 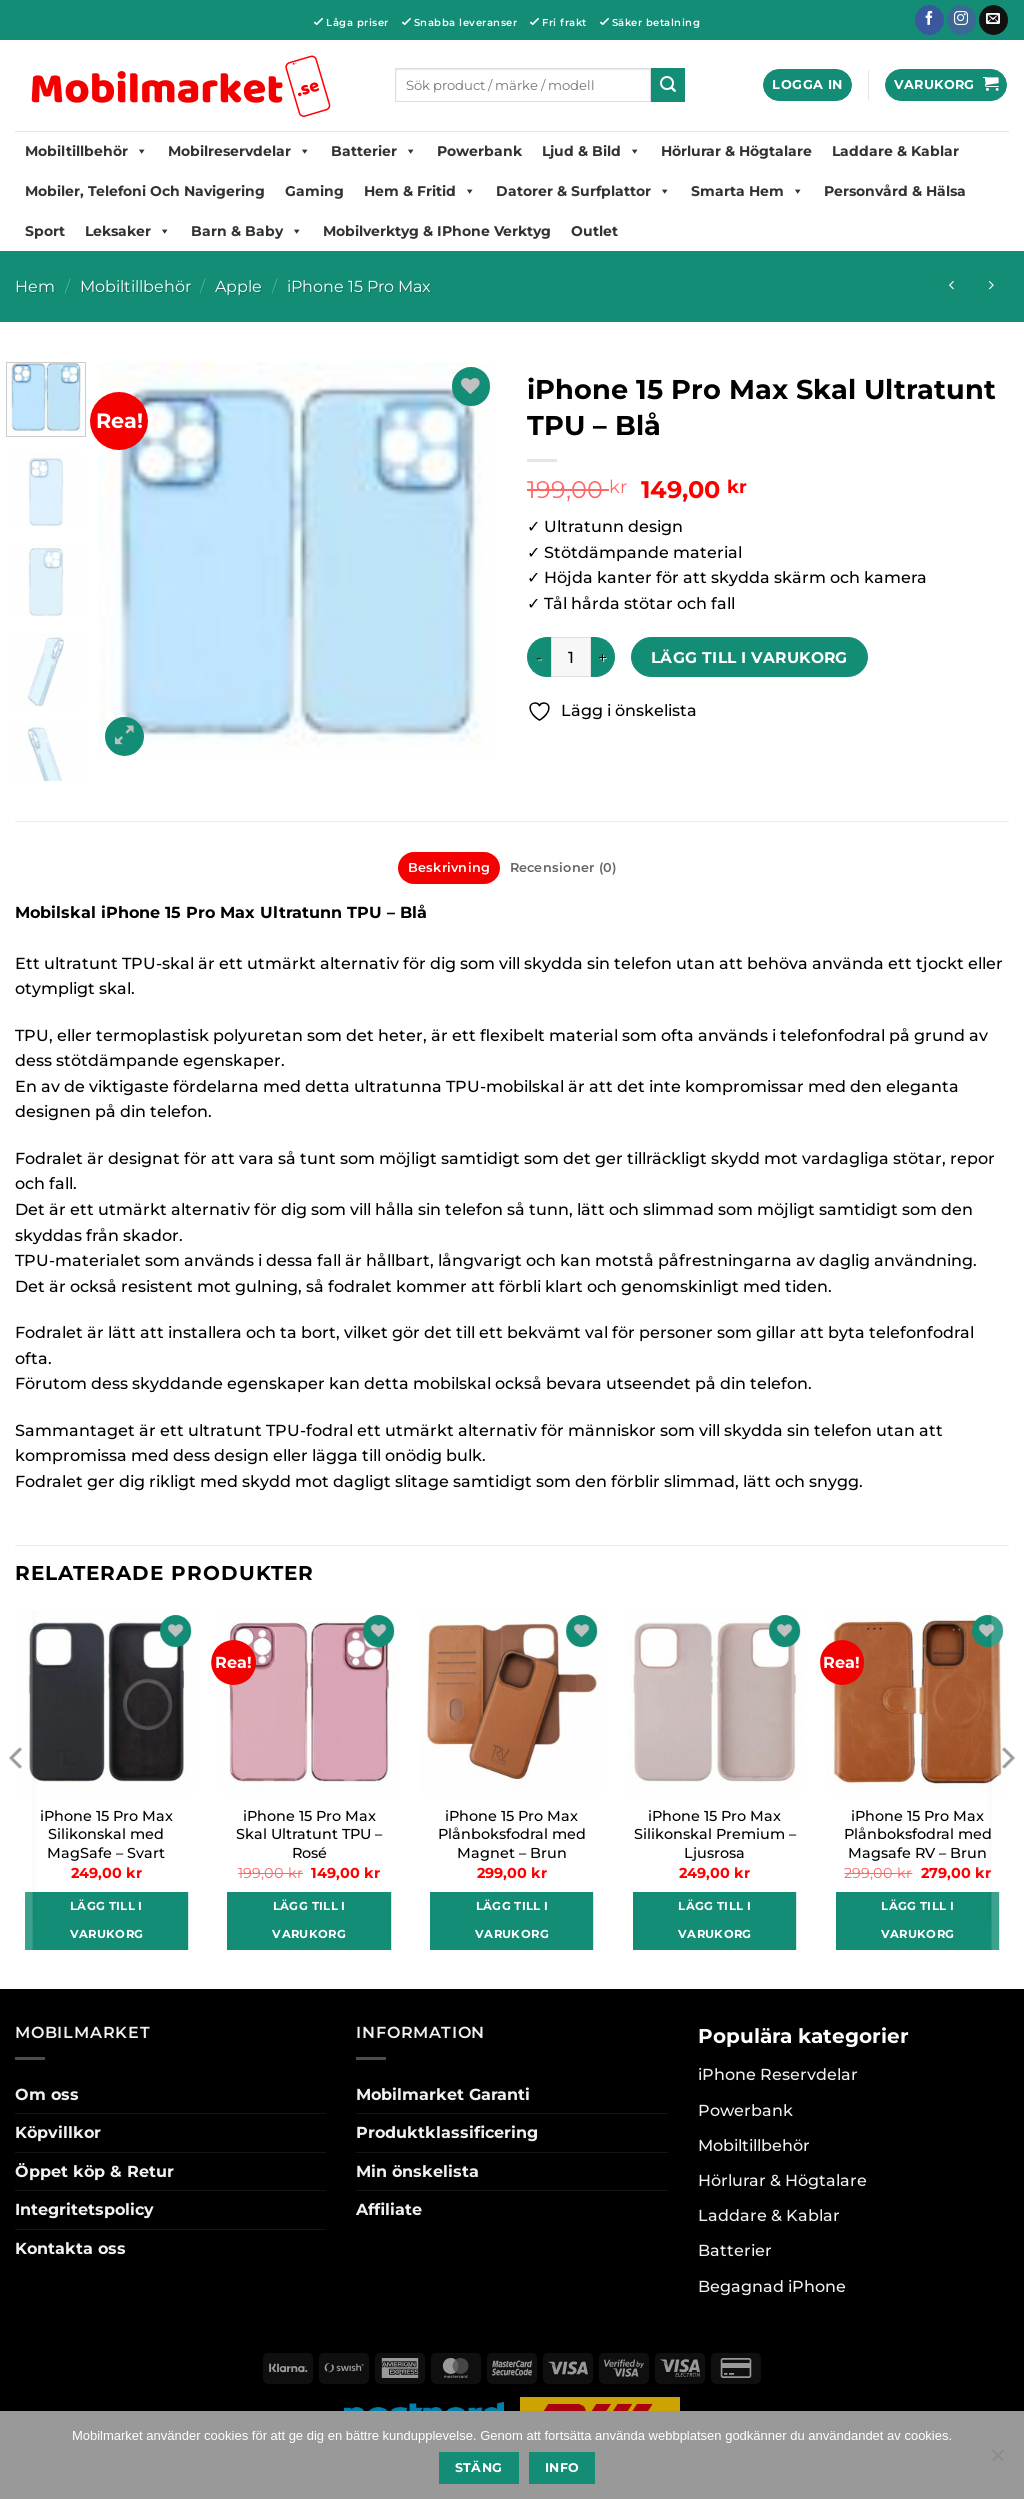 What do you see at coordinates (951, 286) in the screenshot?
I see `[Next product]` at bounding box center [951, 286].